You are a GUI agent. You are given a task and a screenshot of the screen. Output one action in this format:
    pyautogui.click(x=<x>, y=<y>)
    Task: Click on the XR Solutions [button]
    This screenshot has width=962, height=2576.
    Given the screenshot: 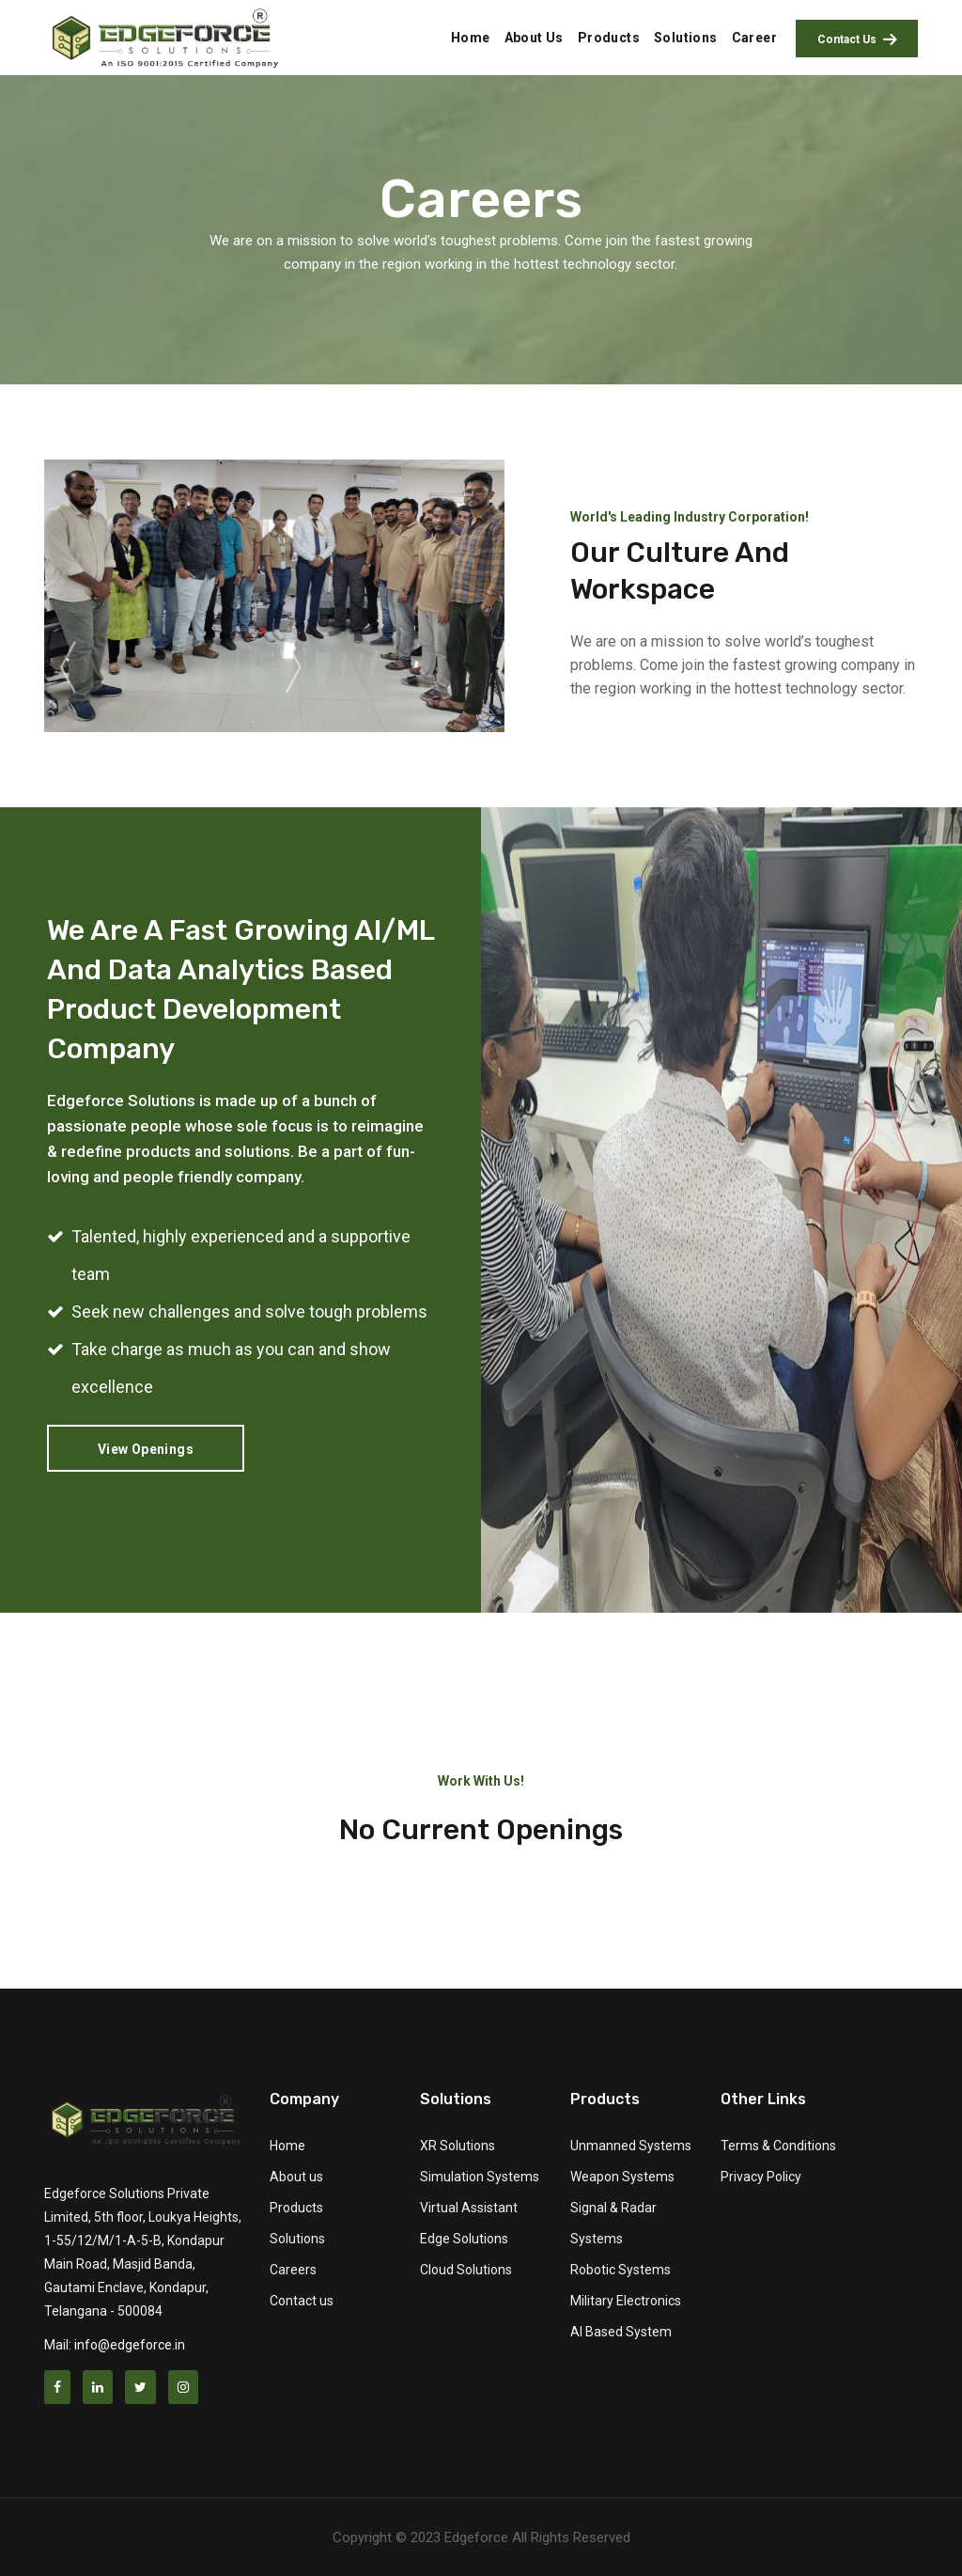 What is the action you would take?
    pyautogui.click(x=457, y=2145)
    